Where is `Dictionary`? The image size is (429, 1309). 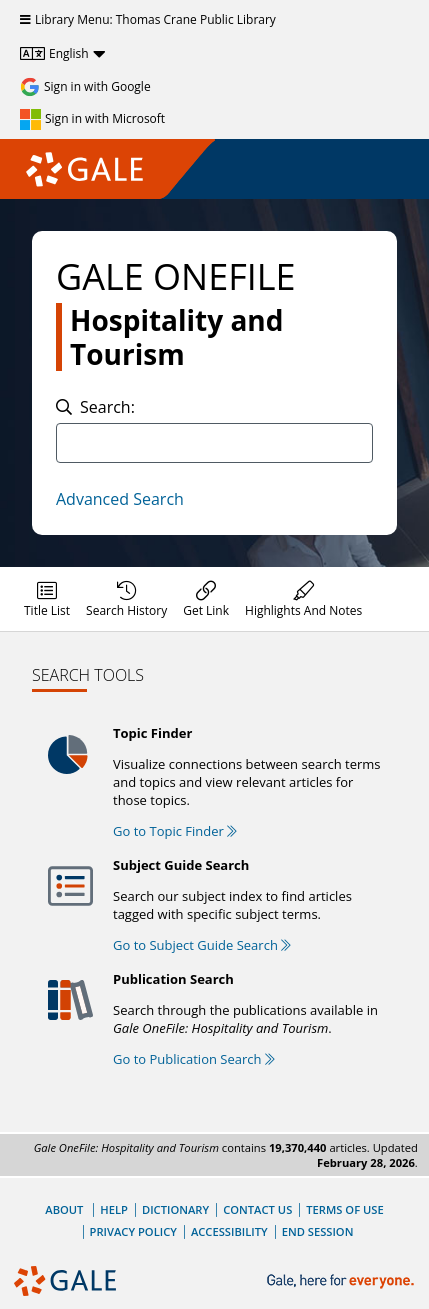 Dictionary is located at coordinates (175, 1209).